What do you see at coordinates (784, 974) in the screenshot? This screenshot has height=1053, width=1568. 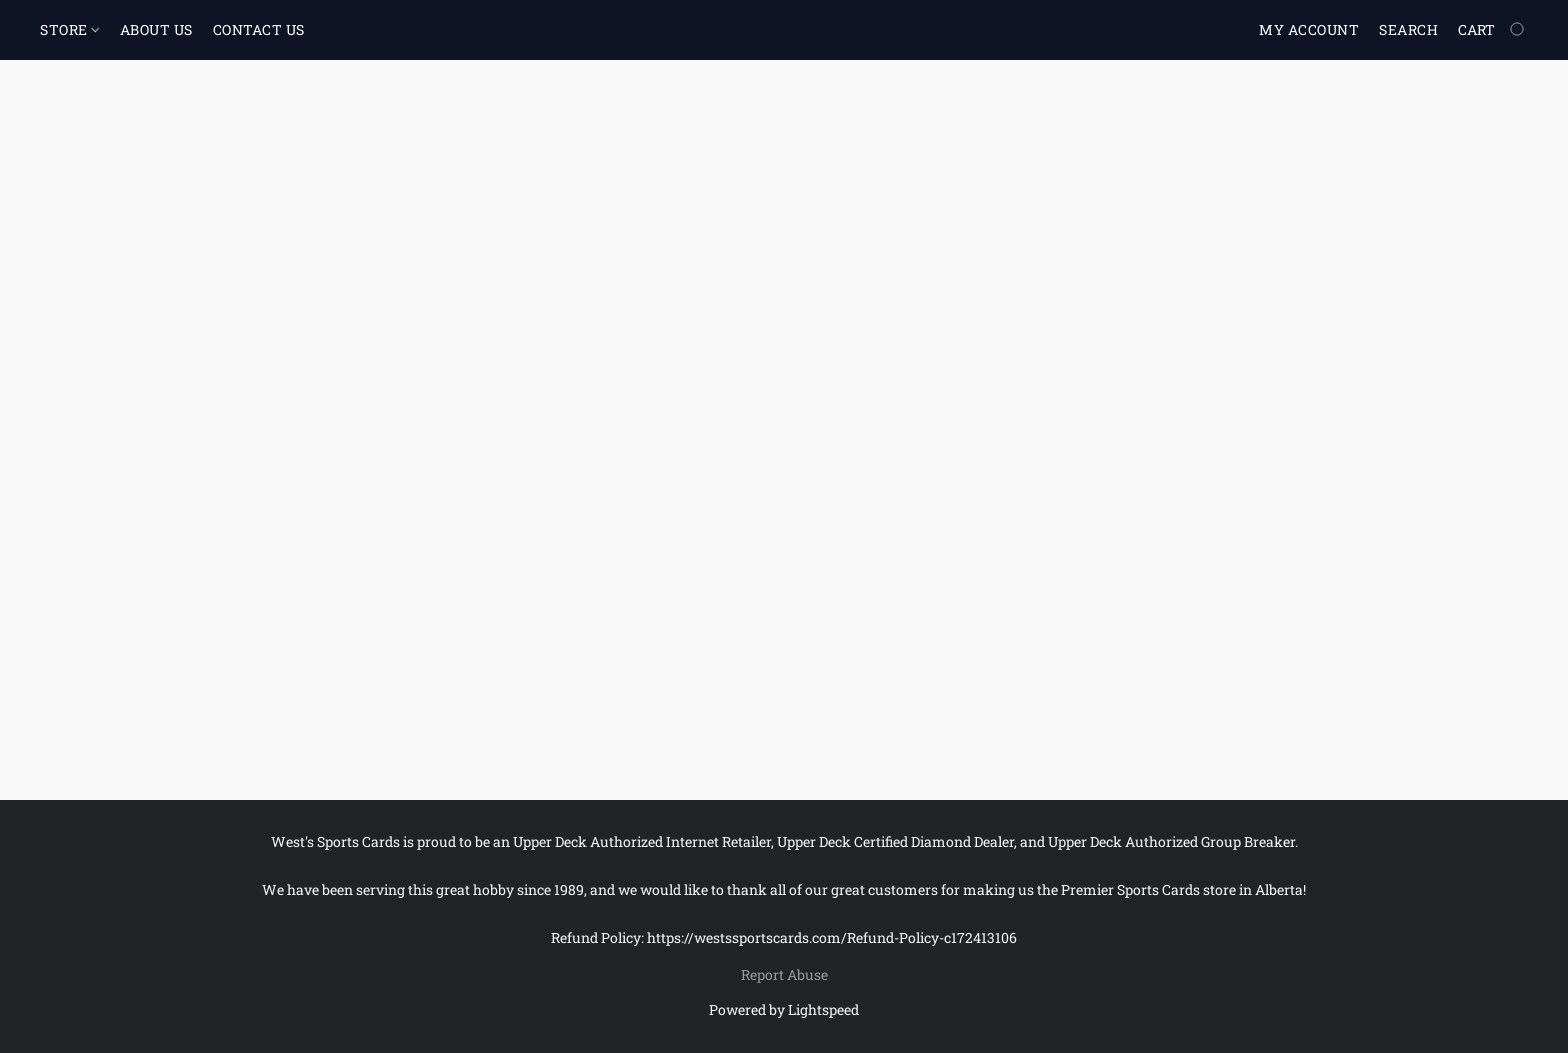 I see `Report Abuse [Report abuse in a new tab]` at bounding box center [784, 974].